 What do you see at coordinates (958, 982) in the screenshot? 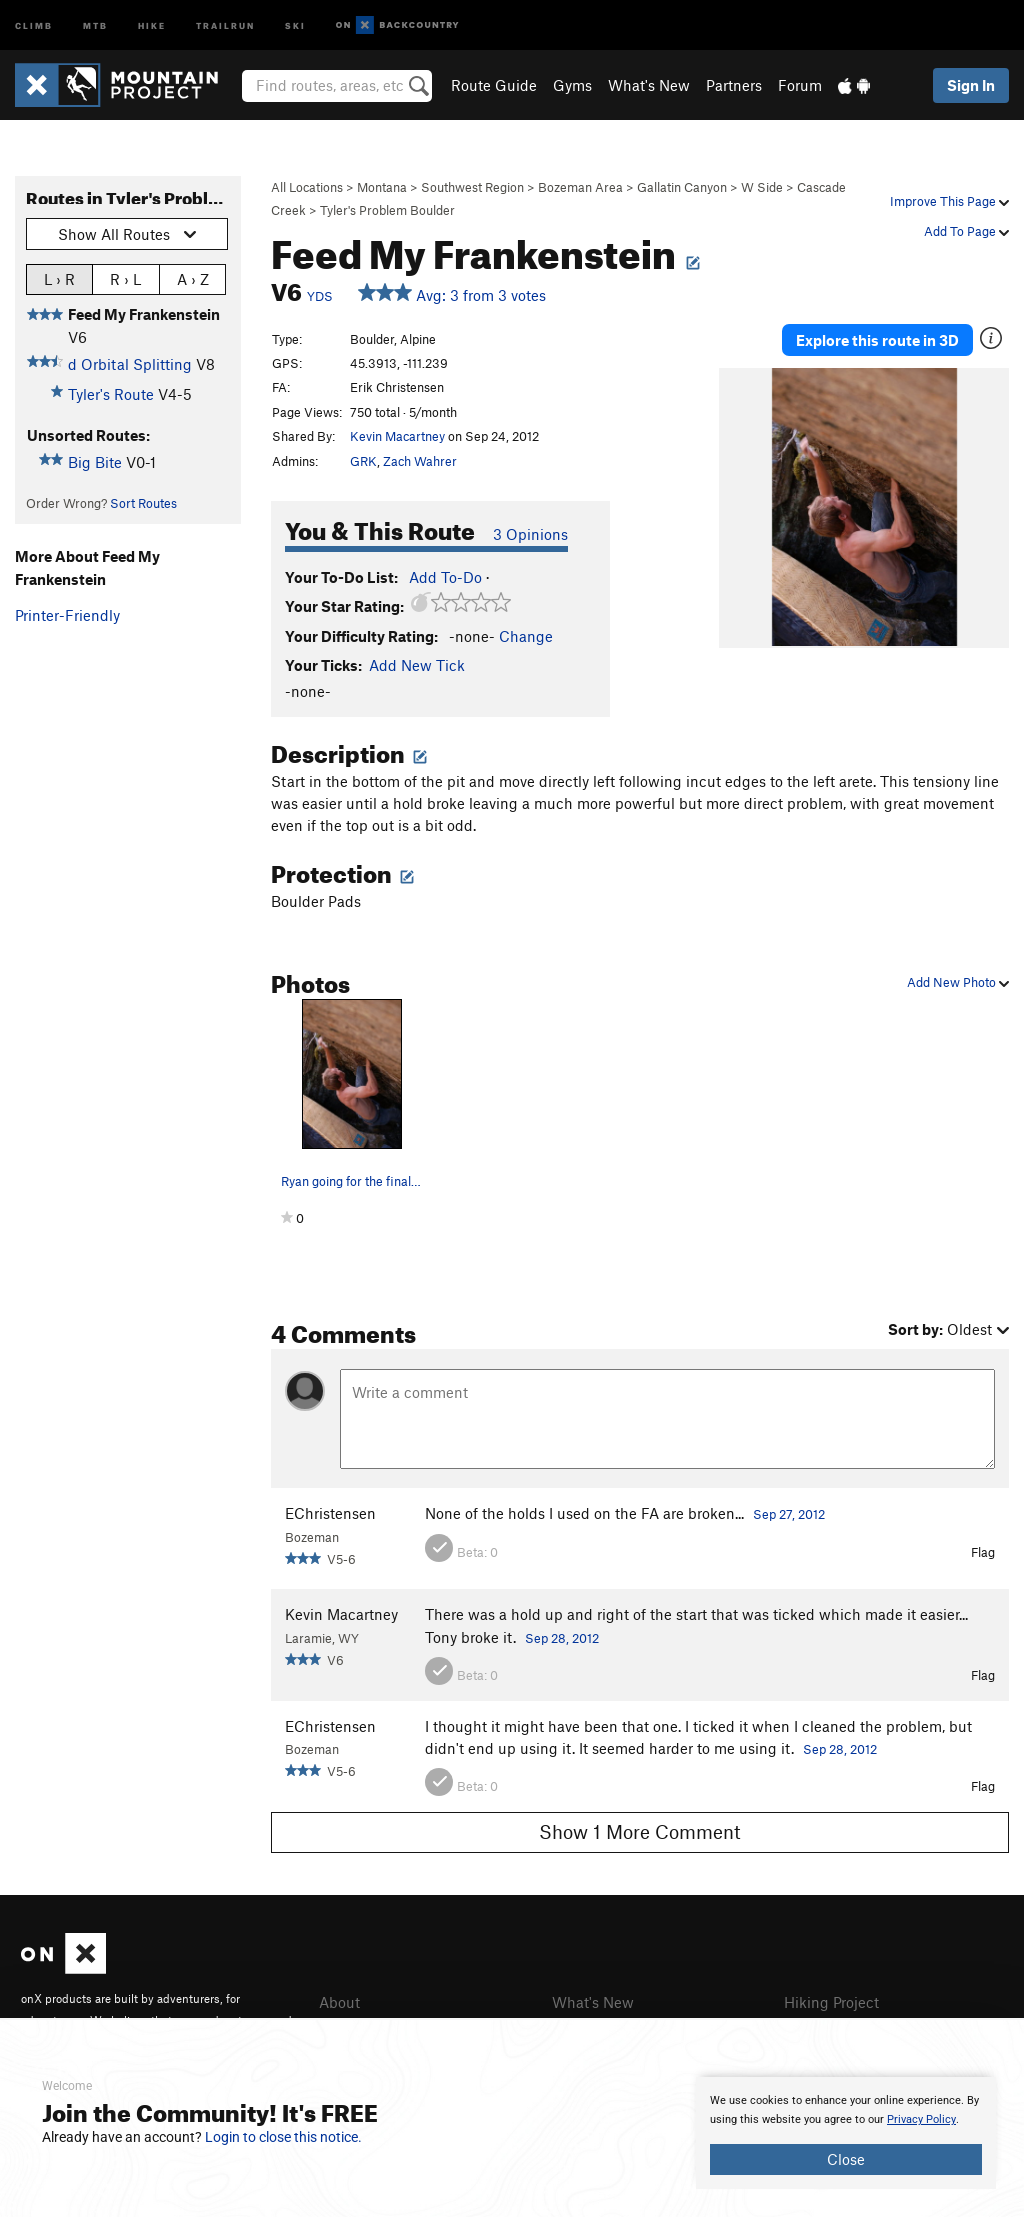
I see `Add New Photo` at bounding box center [958, 982].